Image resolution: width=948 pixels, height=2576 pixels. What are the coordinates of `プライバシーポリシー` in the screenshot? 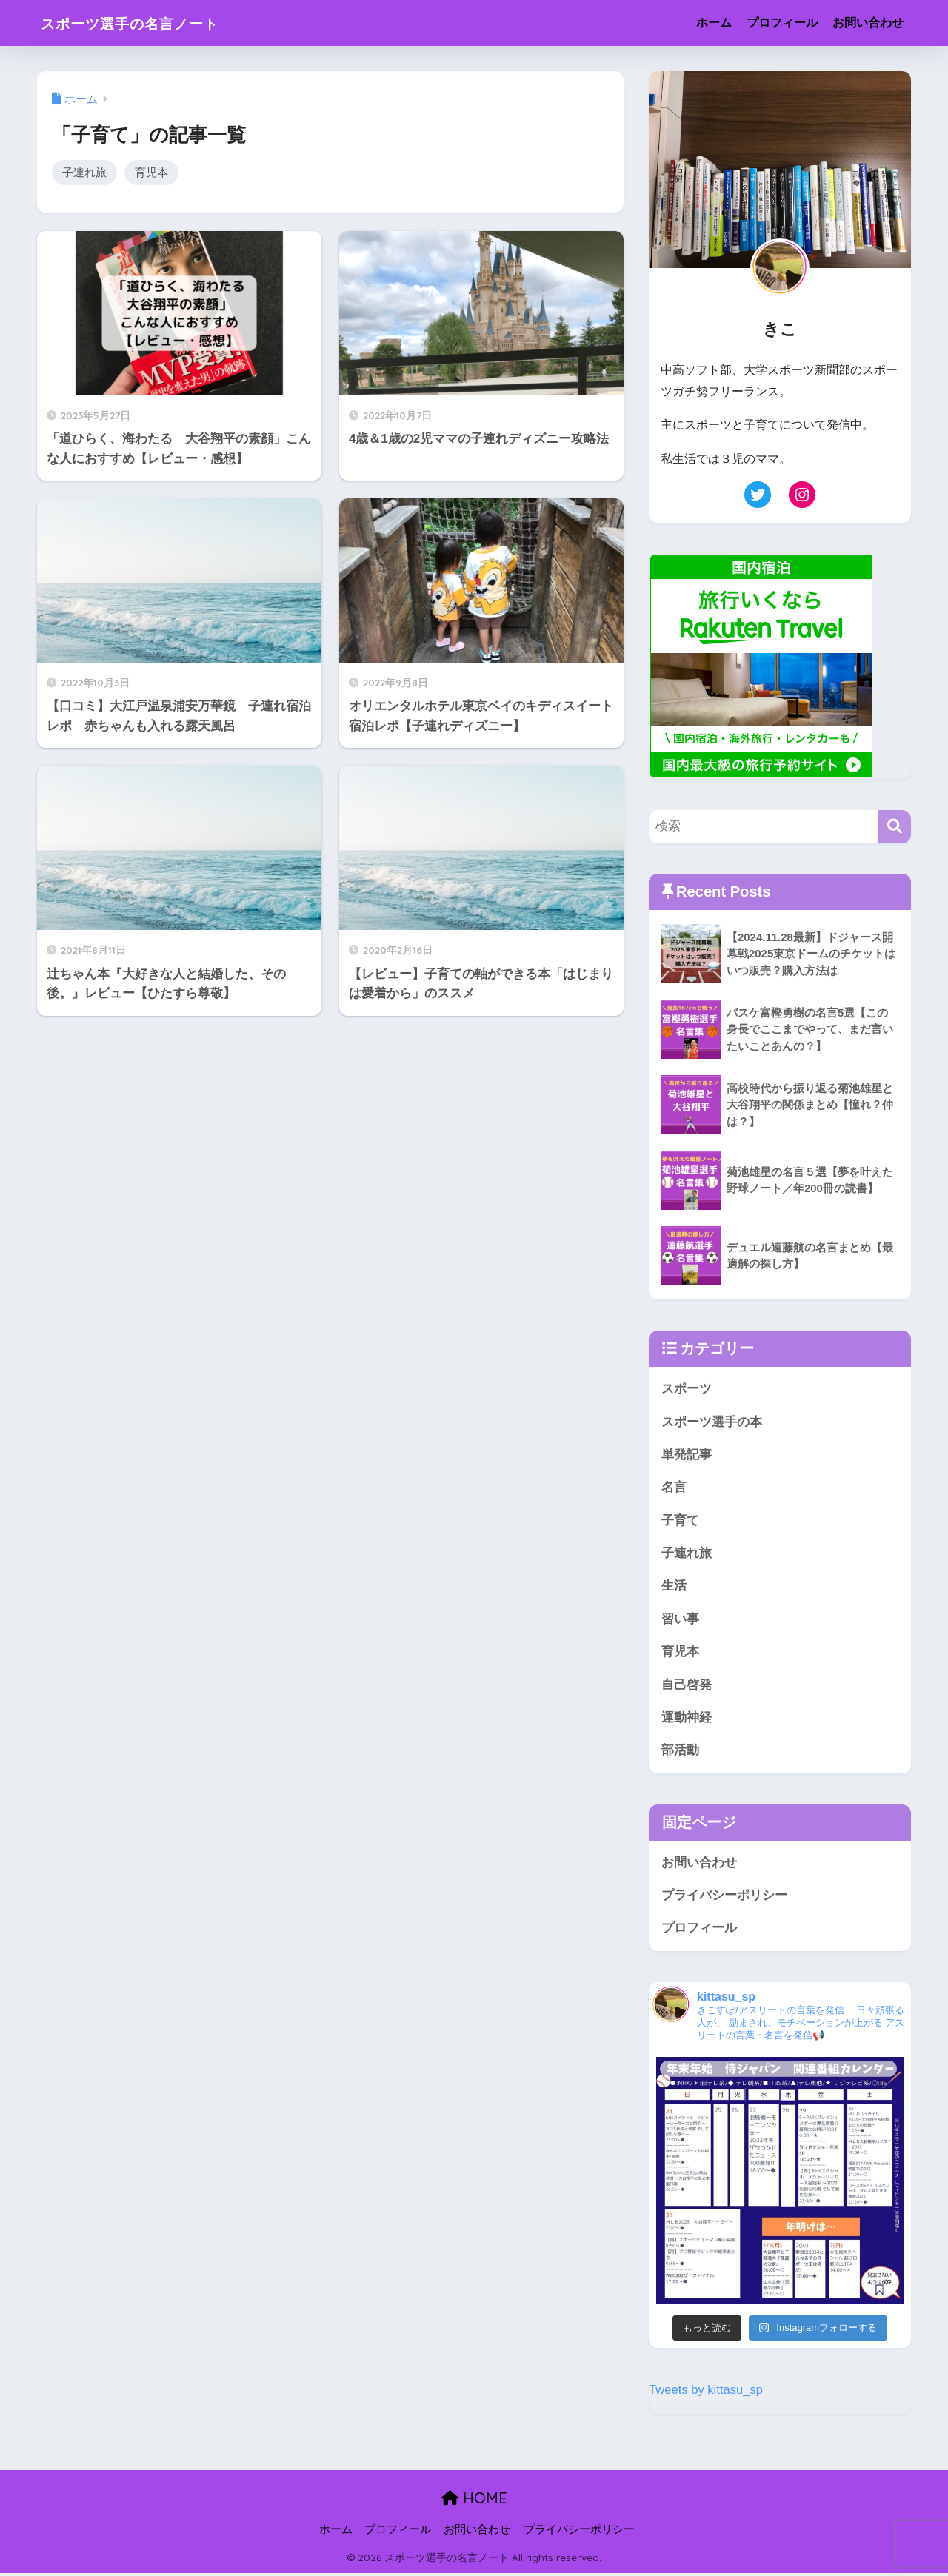 It's located at (724, 1898).